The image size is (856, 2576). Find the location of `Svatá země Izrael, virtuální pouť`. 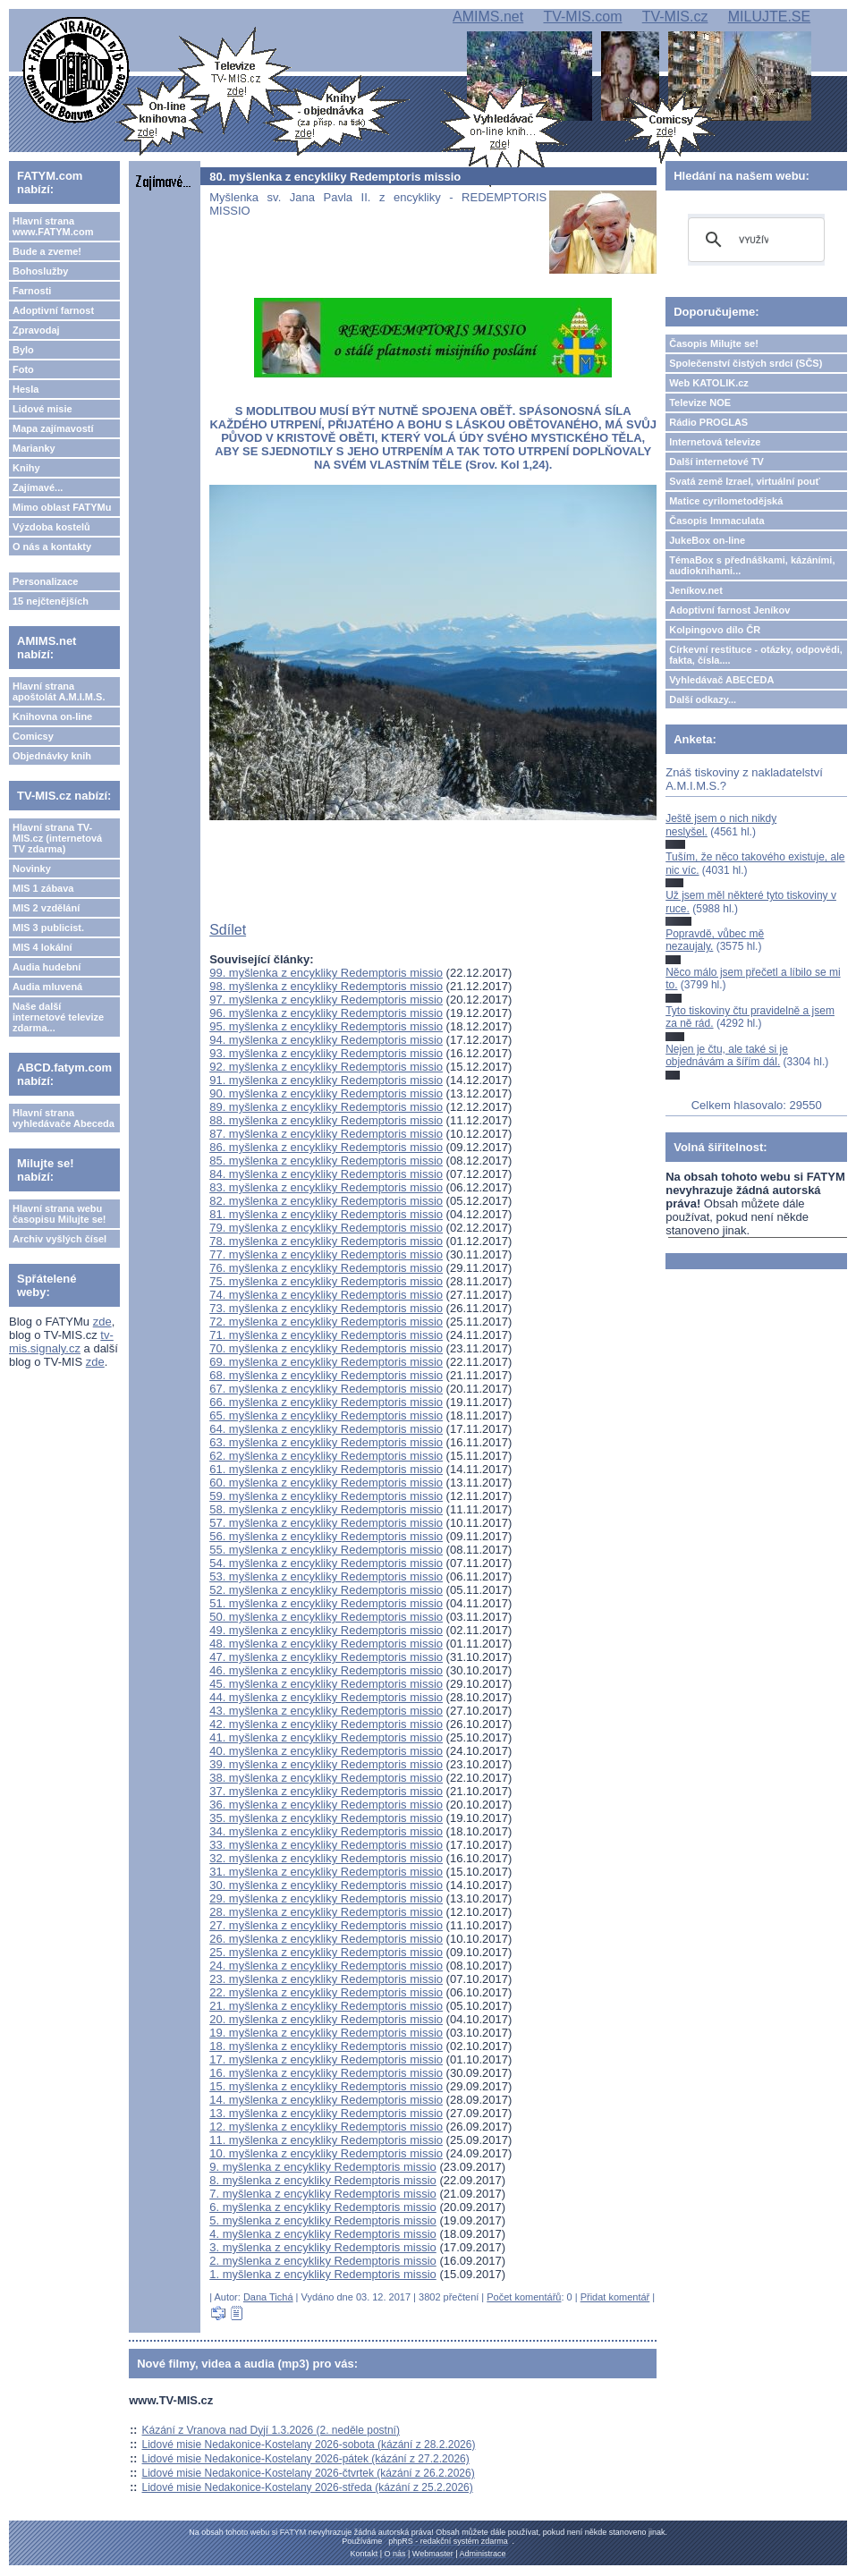

Svatá země Izrael, virtuální pouť is located at coordinates (744, 481).